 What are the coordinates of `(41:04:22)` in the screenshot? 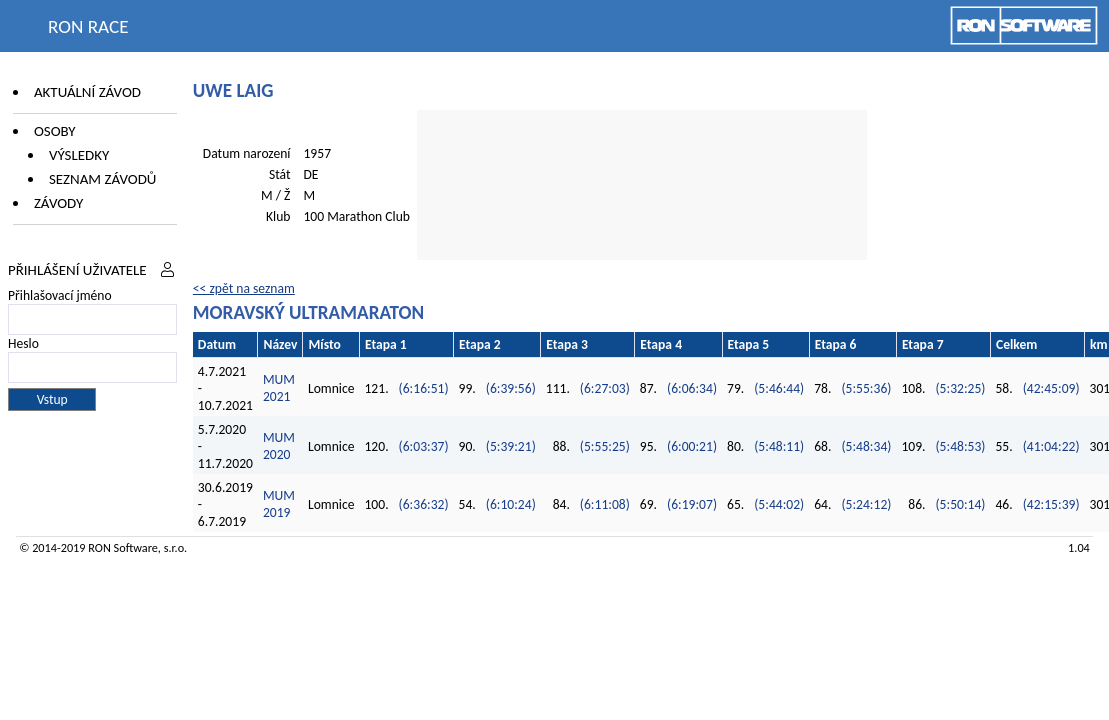 It's located at (1051, 446).